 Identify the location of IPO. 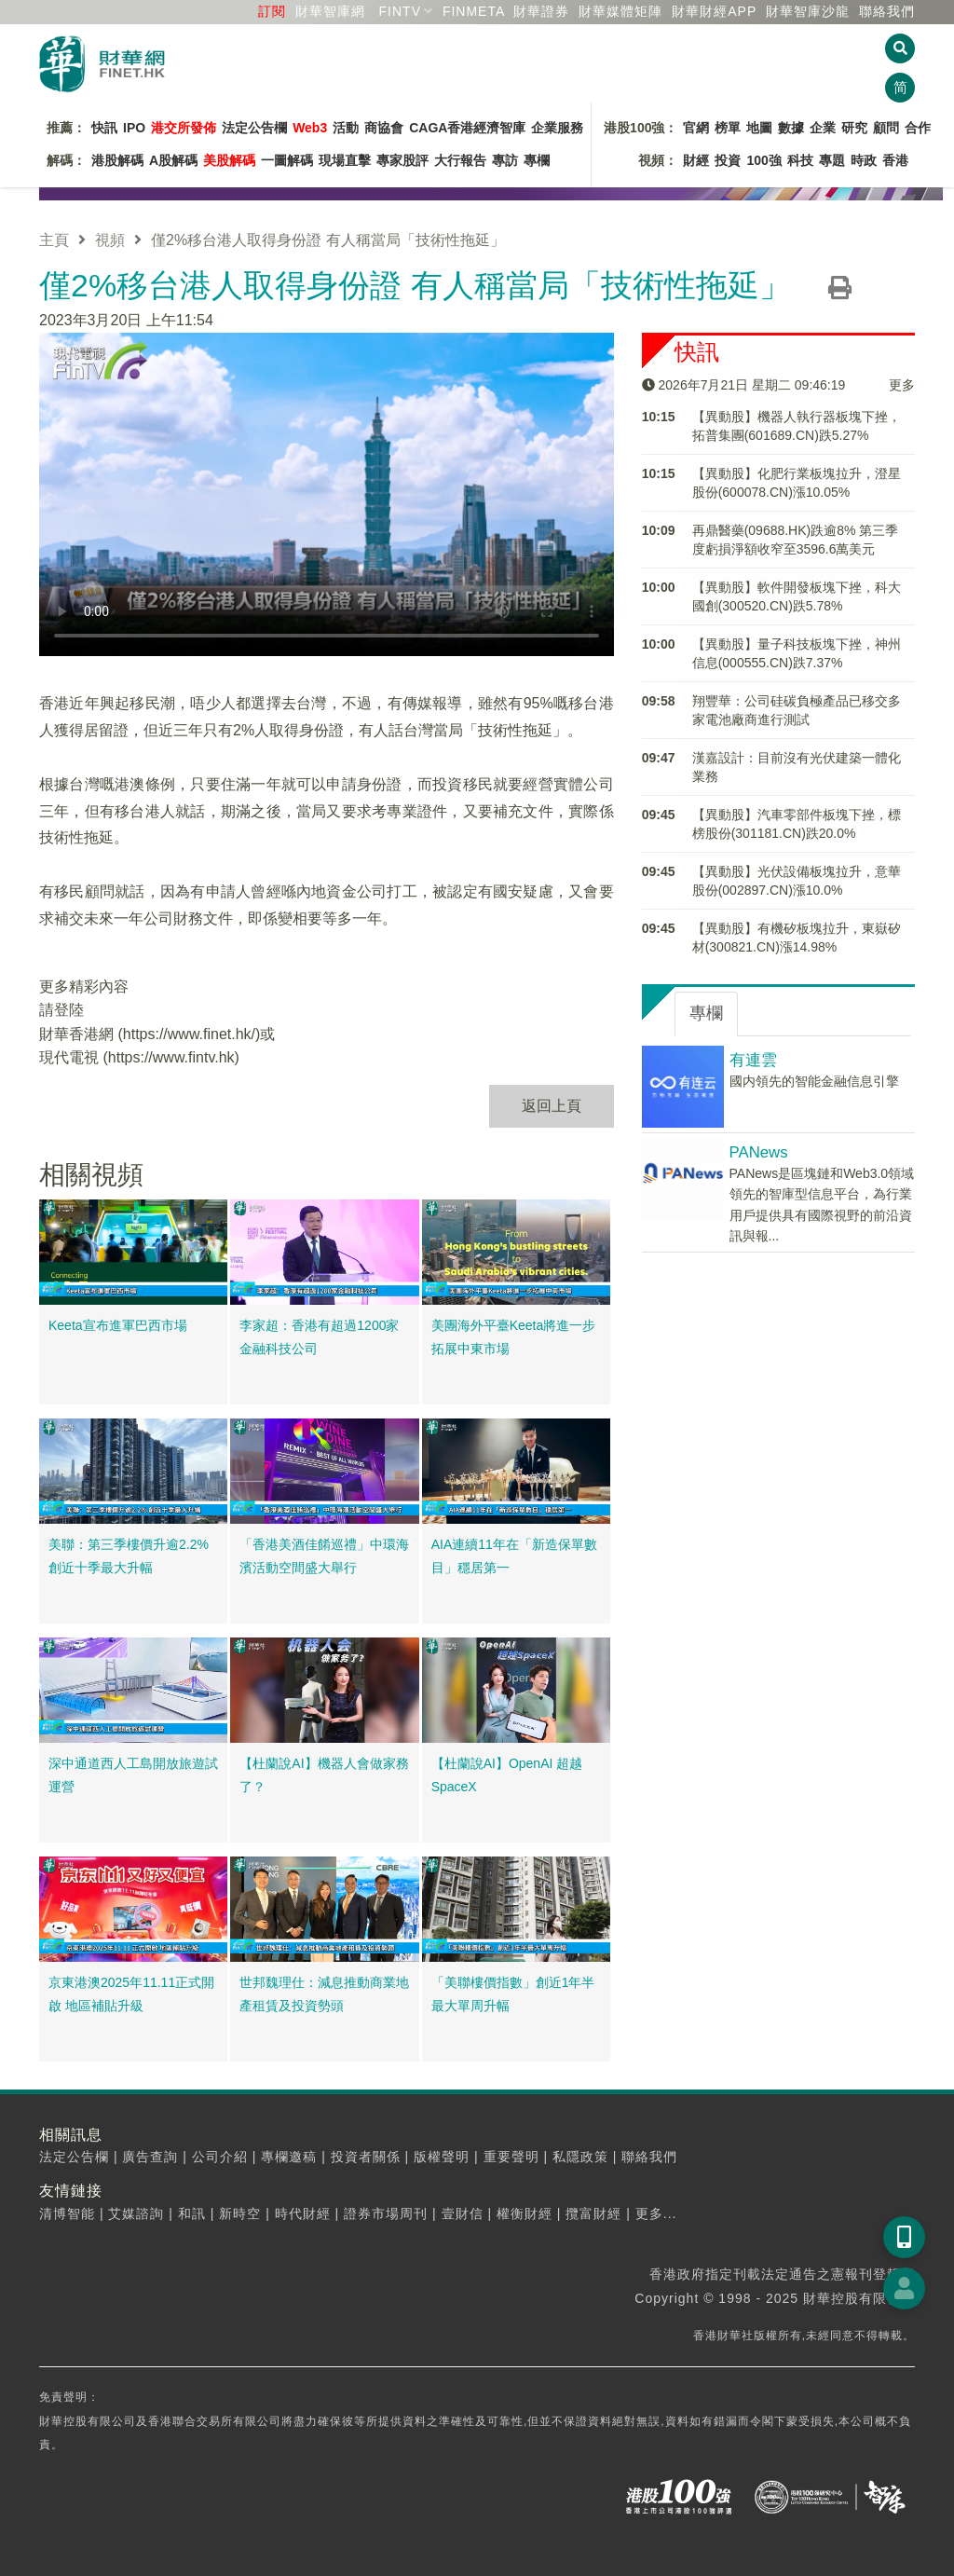
(134, 127).